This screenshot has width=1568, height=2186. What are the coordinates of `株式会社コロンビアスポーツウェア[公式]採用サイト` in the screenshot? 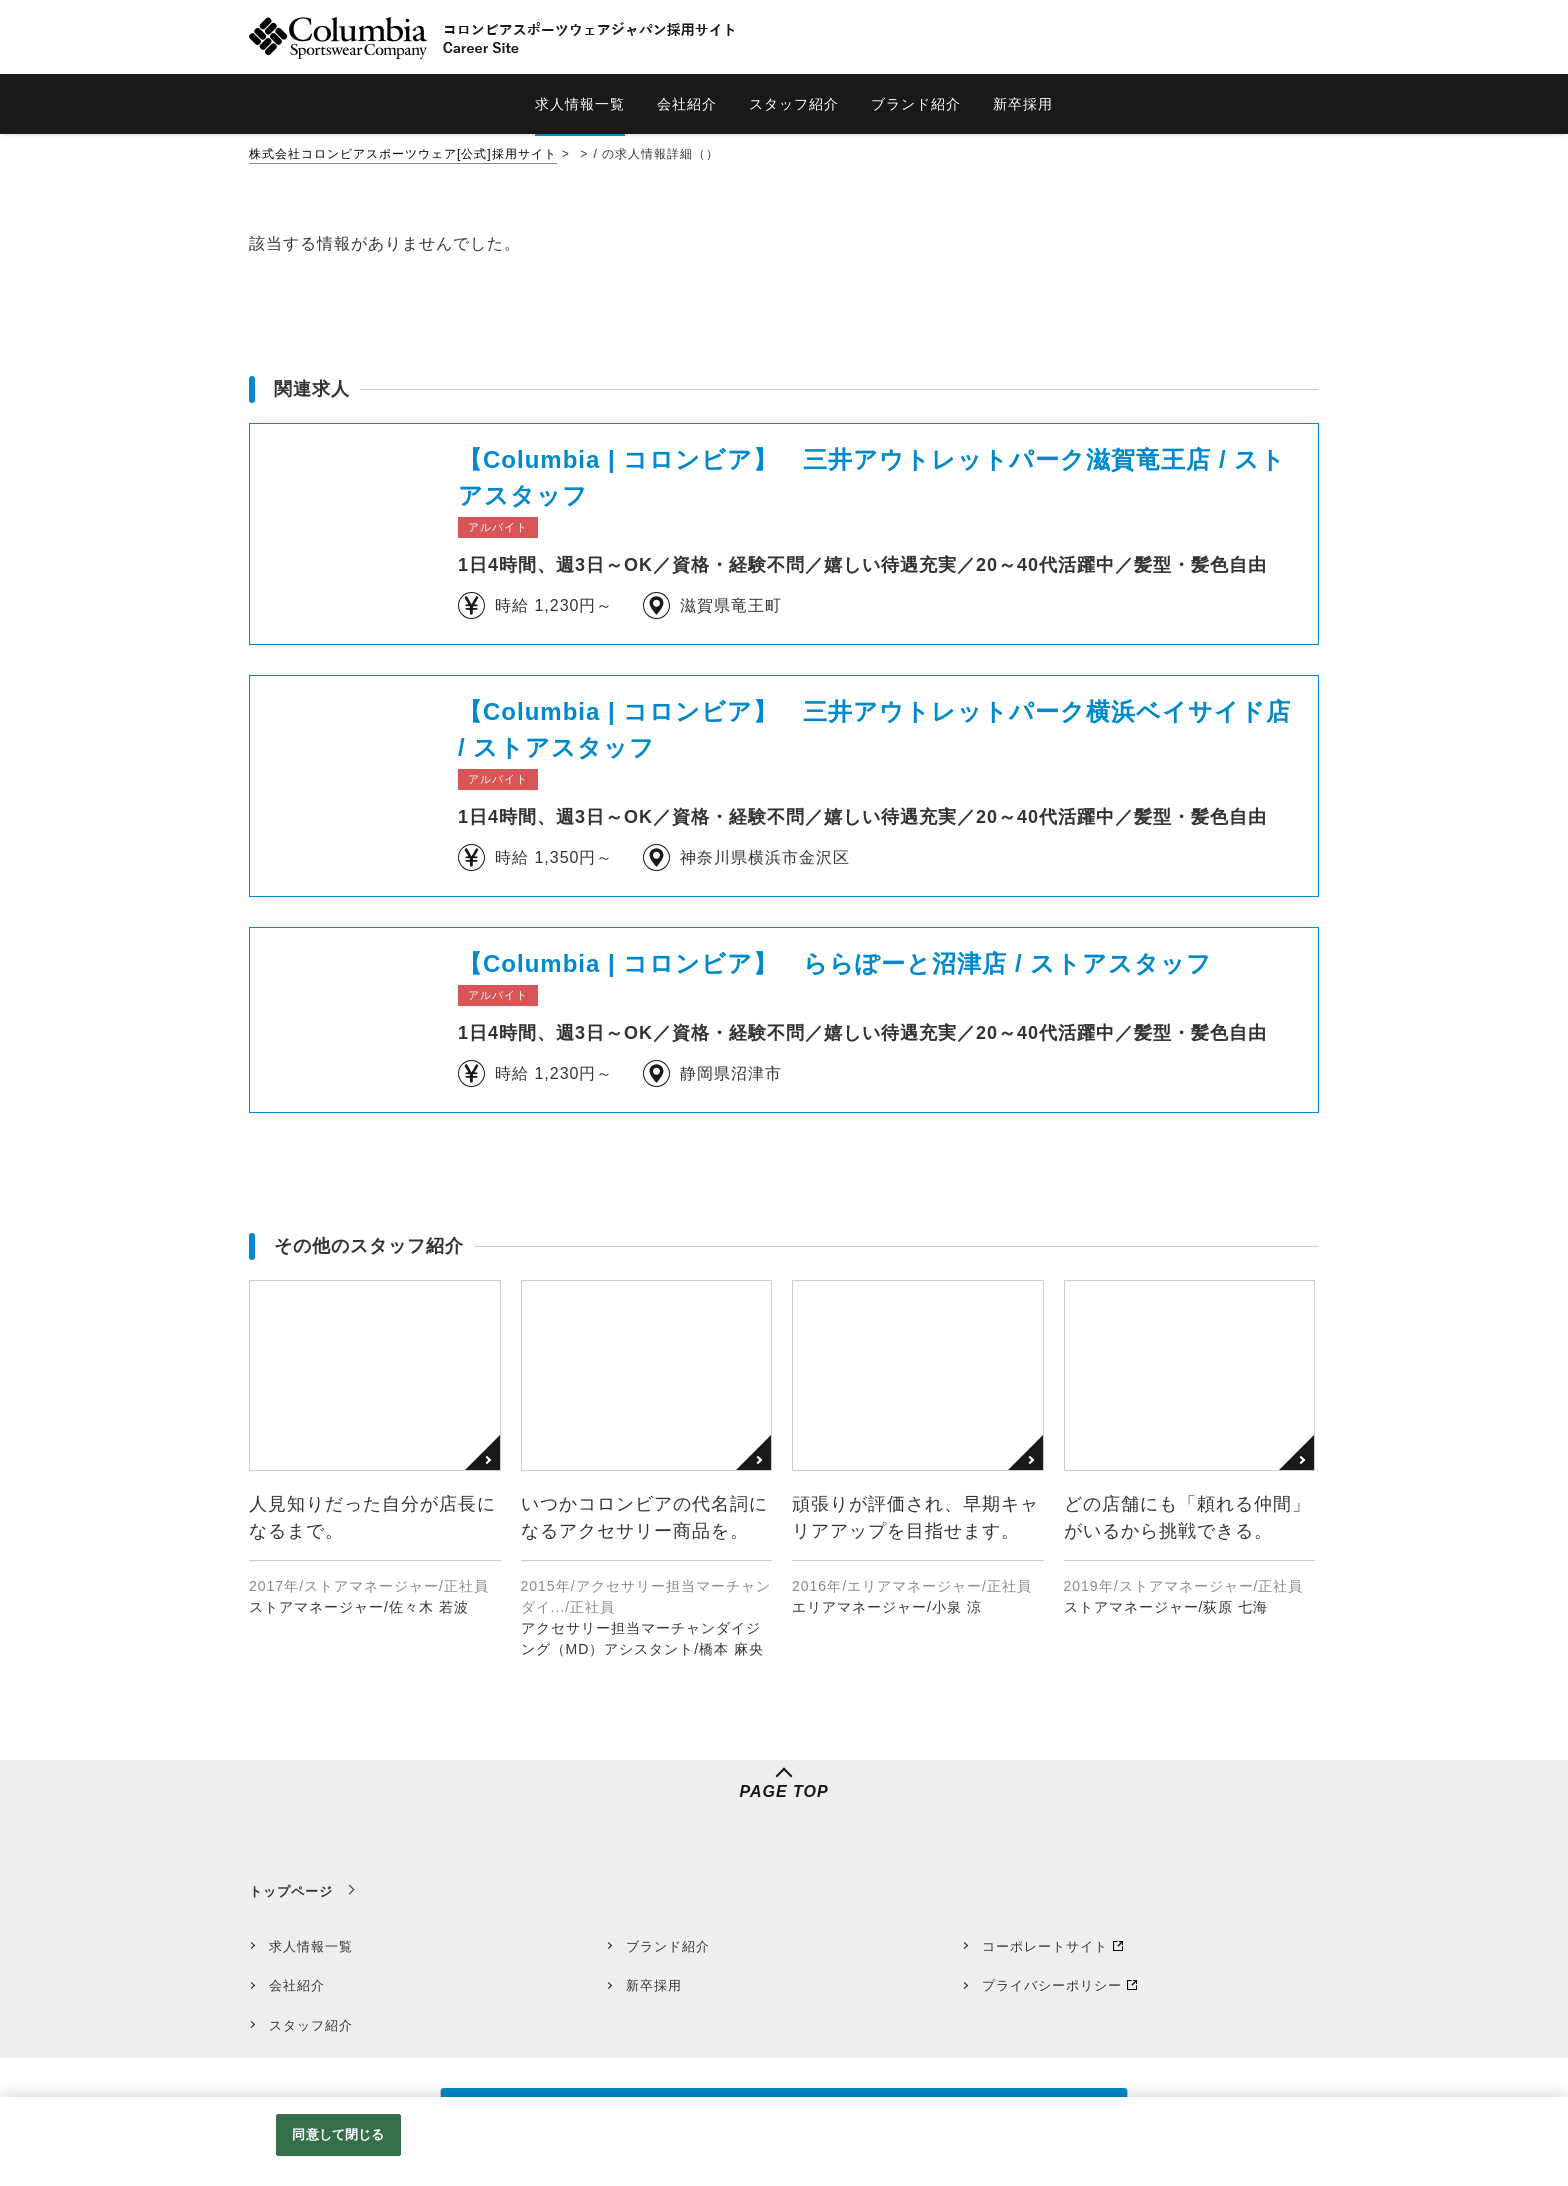 It's located at (403, 154).